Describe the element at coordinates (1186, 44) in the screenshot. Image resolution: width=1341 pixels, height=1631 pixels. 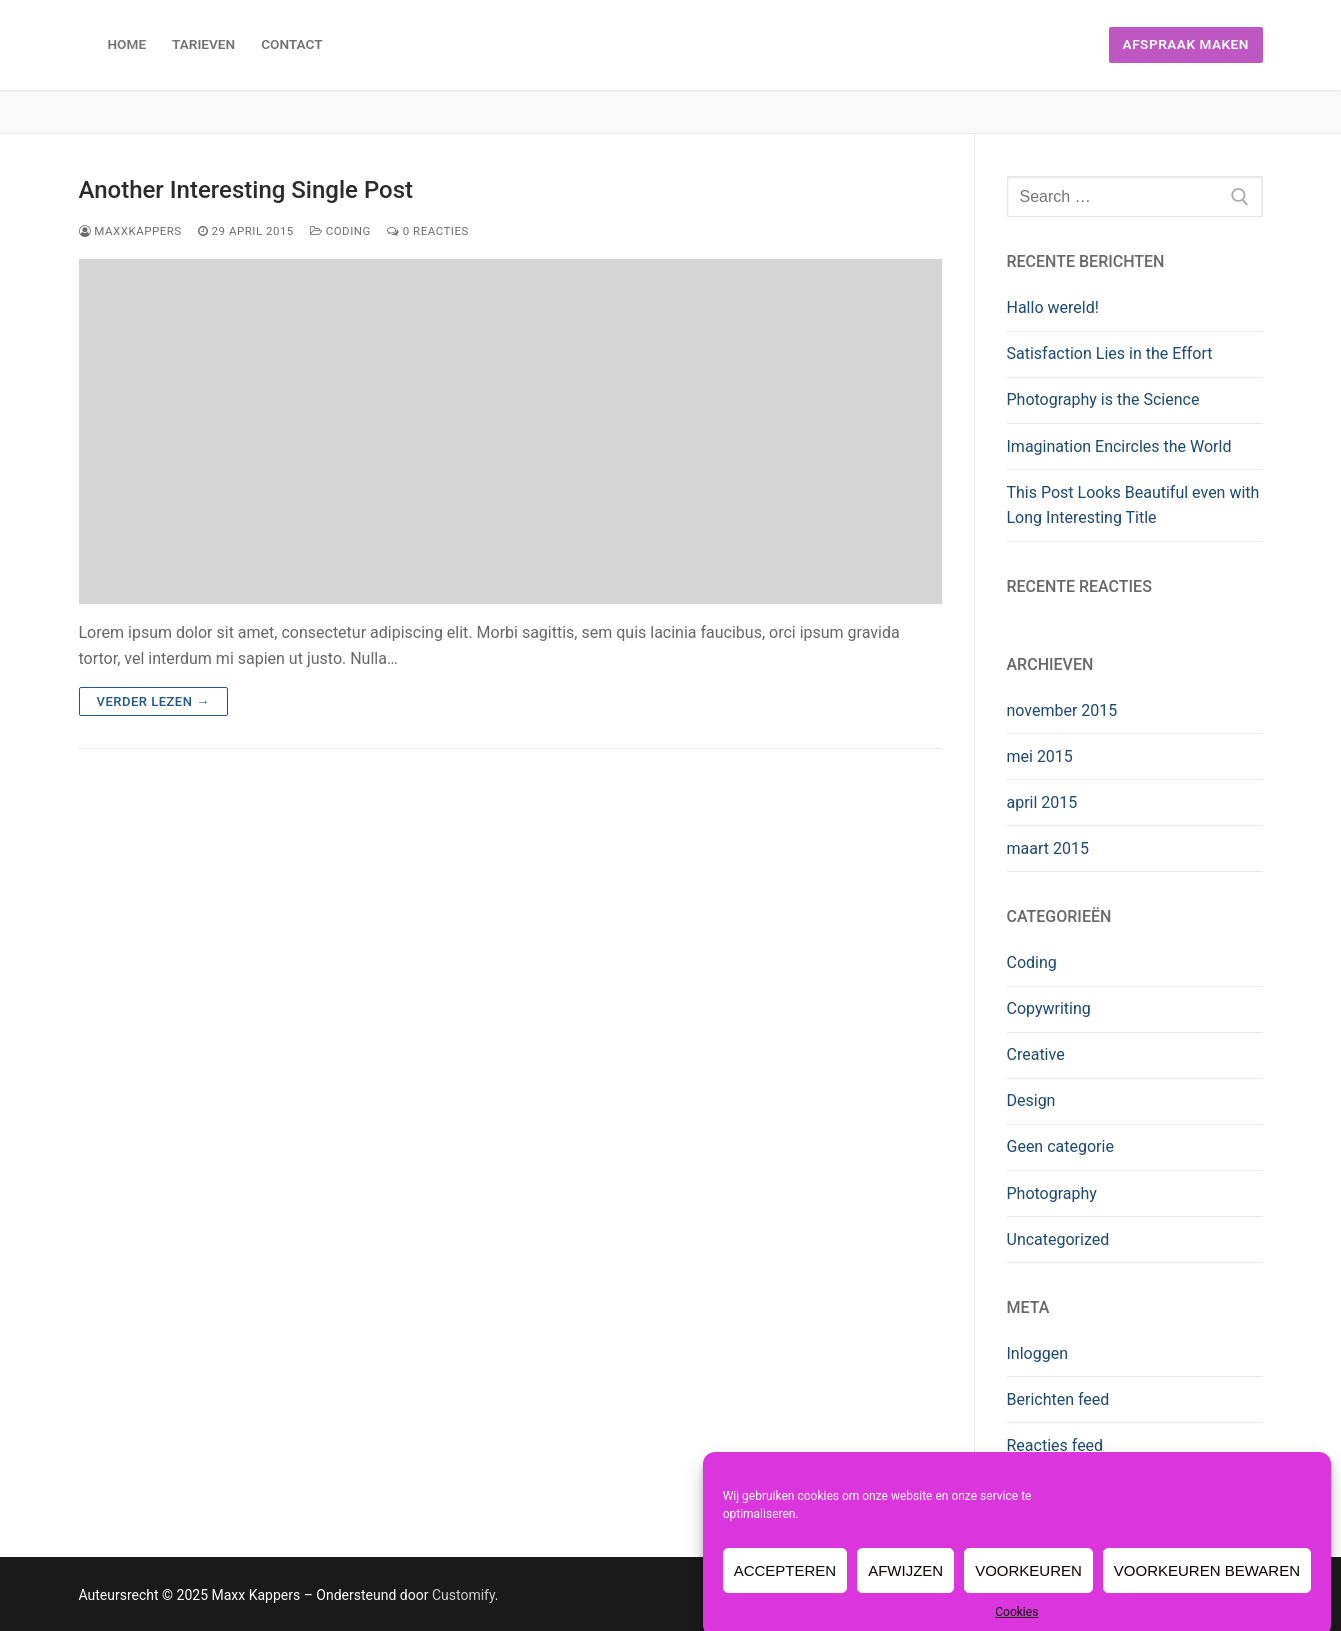
I see `Afspraak maken` at that location.